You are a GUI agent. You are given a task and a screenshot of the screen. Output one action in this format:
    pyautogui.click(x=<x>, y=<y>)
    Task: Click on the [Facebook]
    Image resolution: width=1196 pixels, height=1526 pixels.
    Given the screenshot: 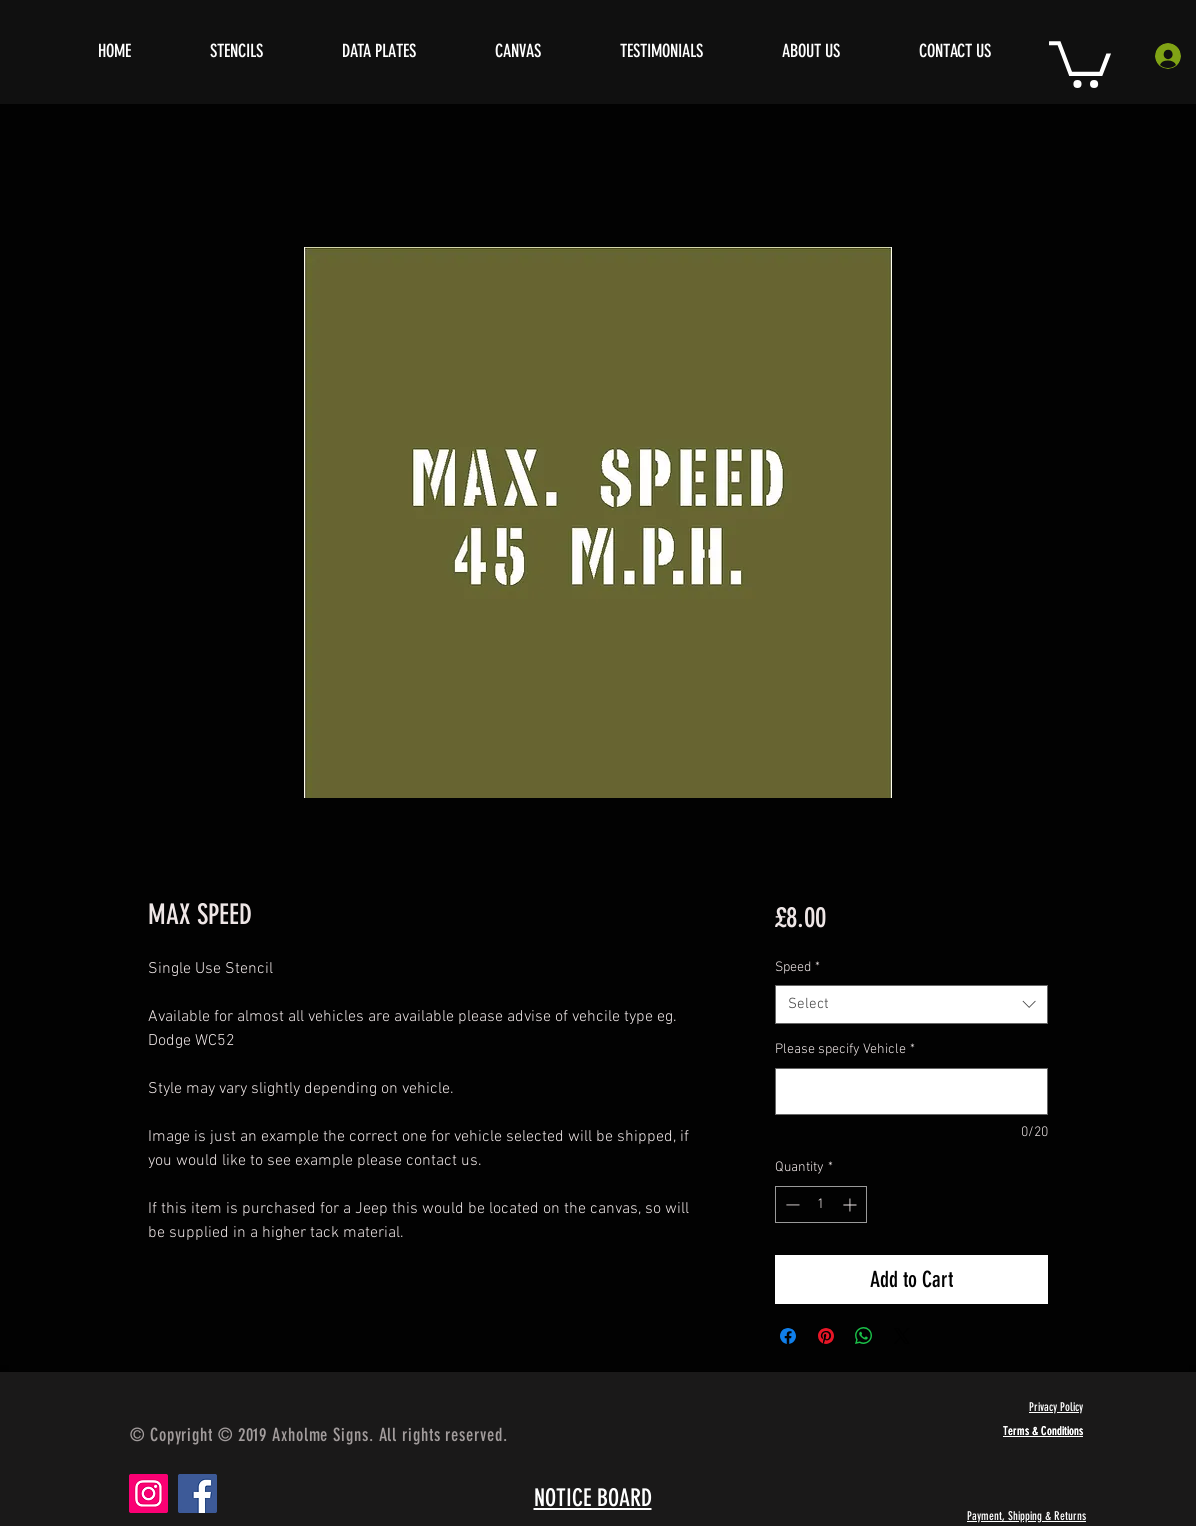 What is the action you would take?
    pyautogui.click(x=197, y=1493)
    